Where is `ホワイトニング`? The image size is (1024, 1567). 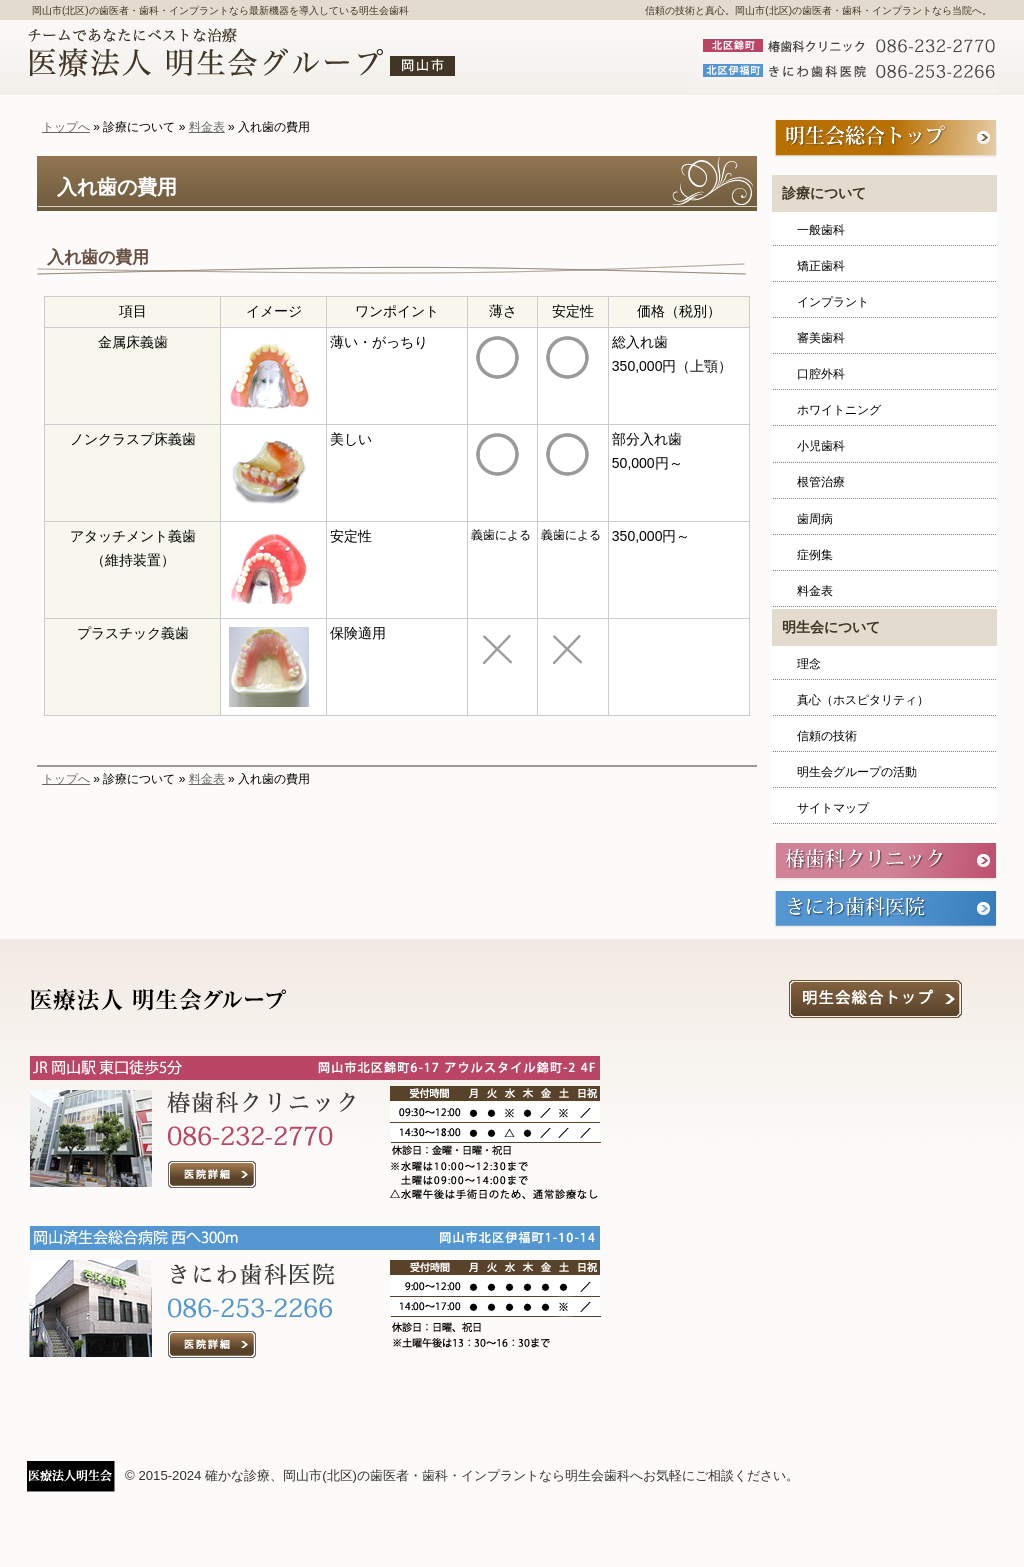 ホワイトニング is located at coordinates (839, 410).